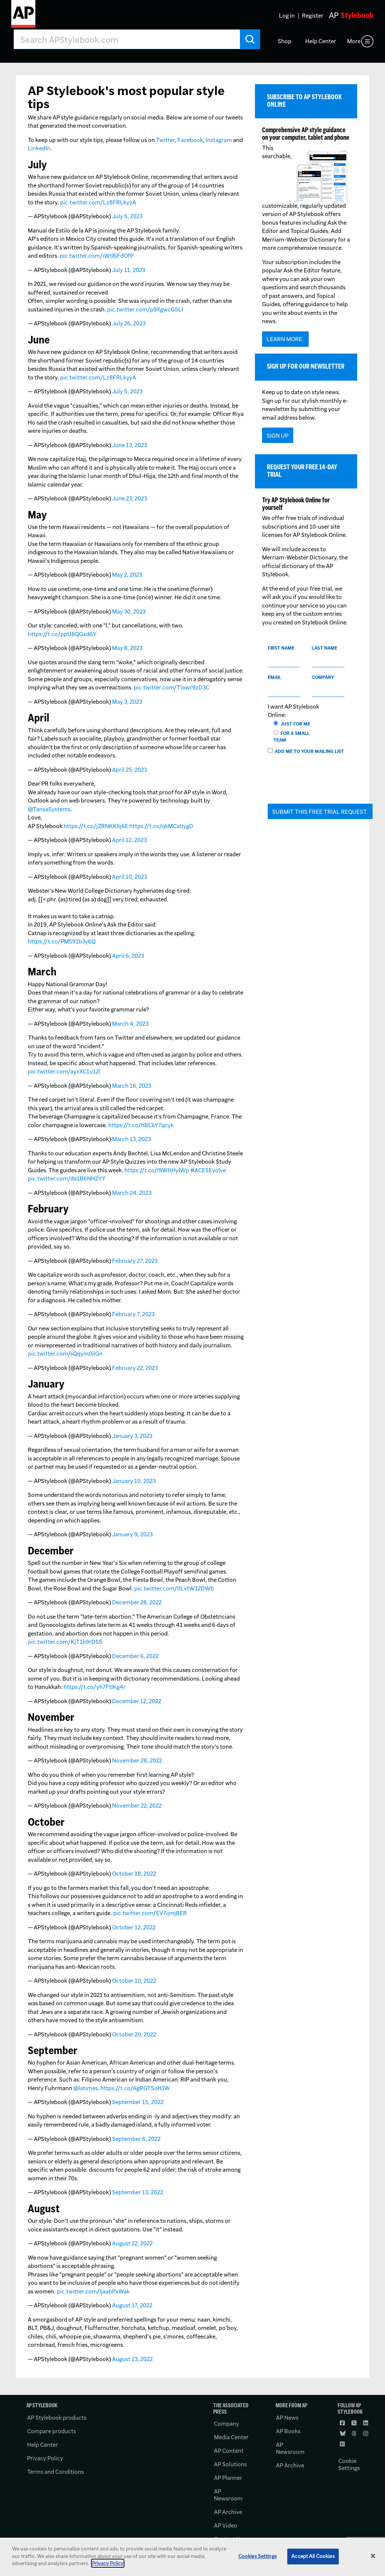  What do you see at coordinates (129, 498) in the screenshot?
I see `June 23, 2023` at bounding box center [129, 498].